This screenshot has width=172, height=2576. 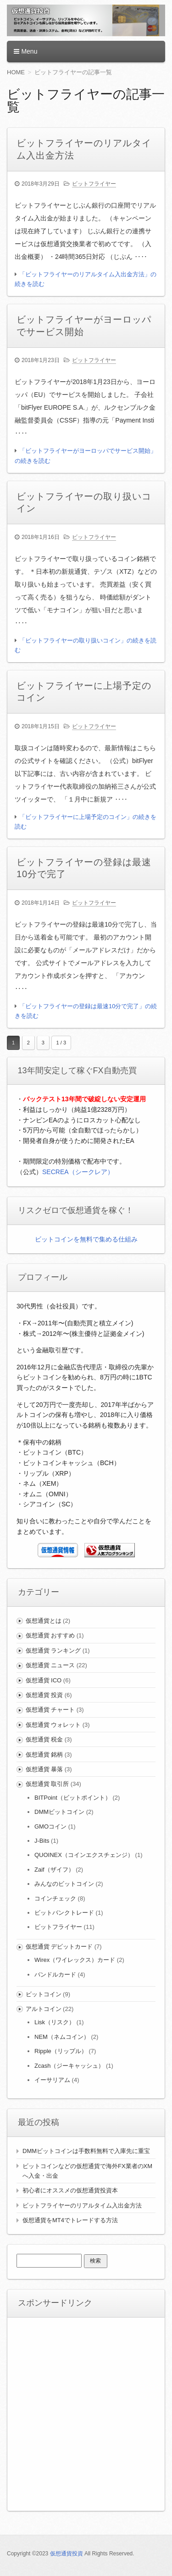 I want to click on 仮想通貨 税金, so click(x=44, y=1739).